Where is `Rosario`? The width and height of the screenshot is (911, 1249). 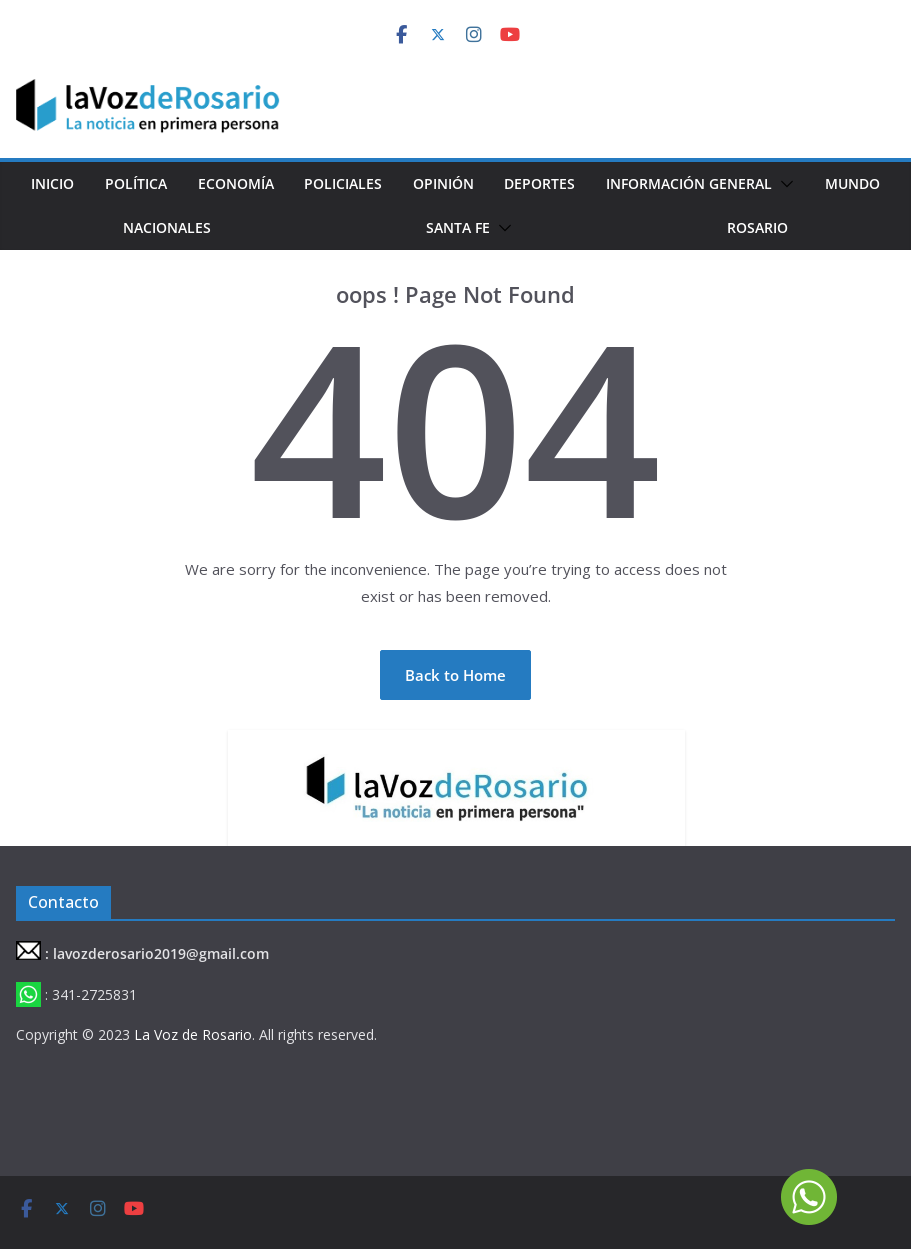
Rosario is located at coordinates (757, 227).